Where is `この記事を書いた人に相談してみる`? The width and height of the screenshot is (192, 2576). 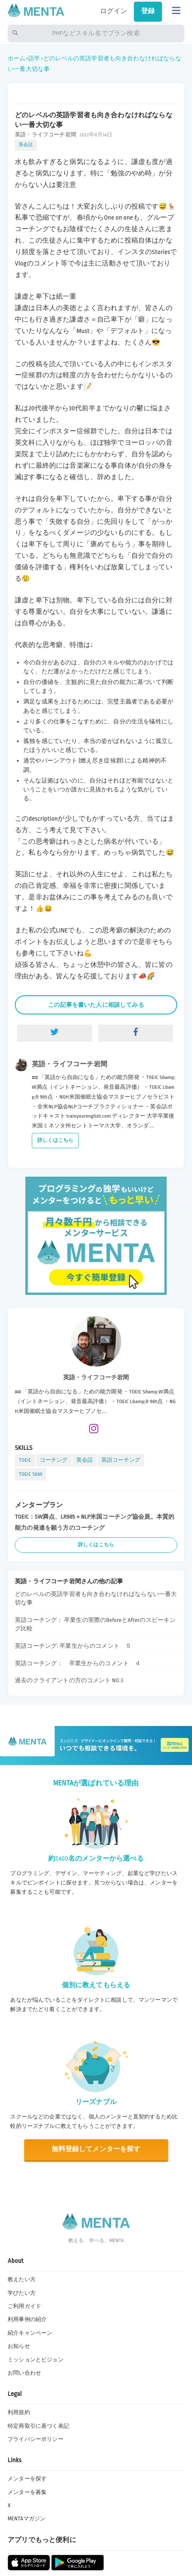
この記事を書いた人に相談してみる is located at coordinates (96, 1005).